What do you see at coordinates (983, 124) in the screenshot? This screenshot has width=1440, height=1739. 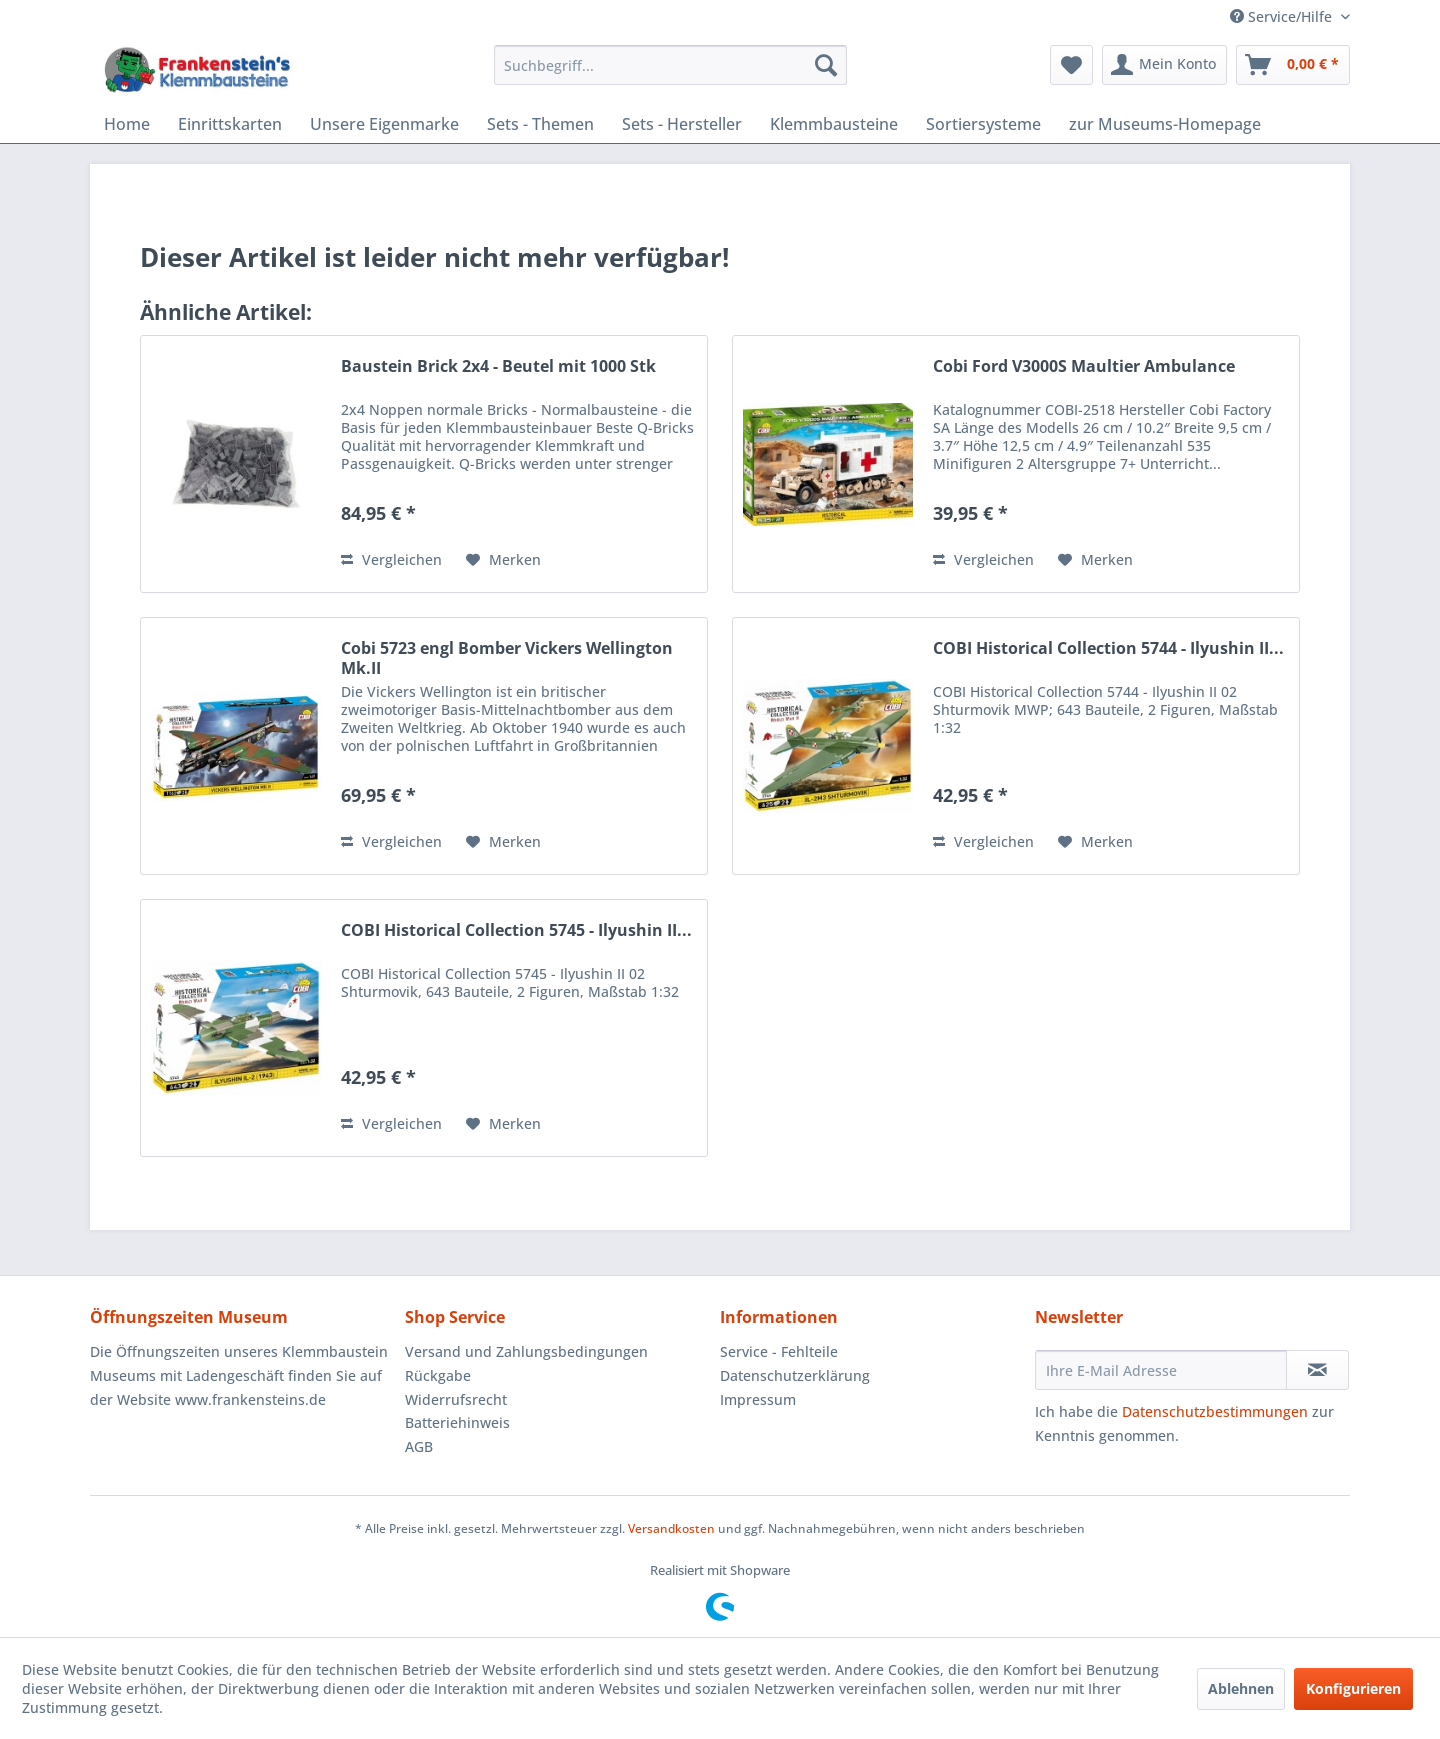 I see `[Sortiersysteme]` at bounding box center [983, 124].